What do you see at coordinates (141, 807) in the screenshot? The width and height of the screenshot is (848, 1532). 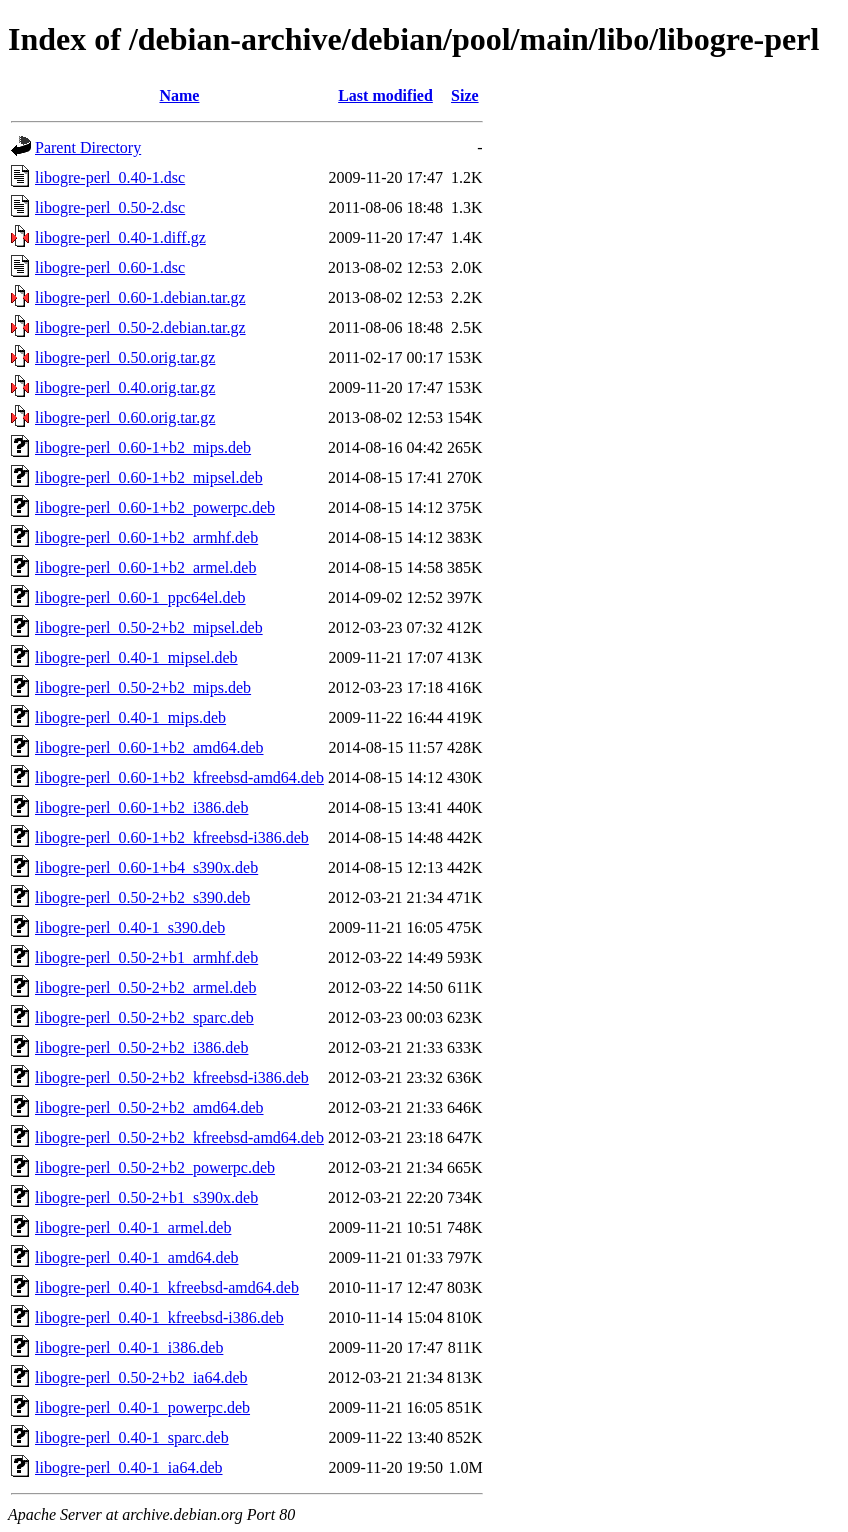 I see `libogre-perl_0.60-1+b2_i386.deb` at bounding box center [141, 807].